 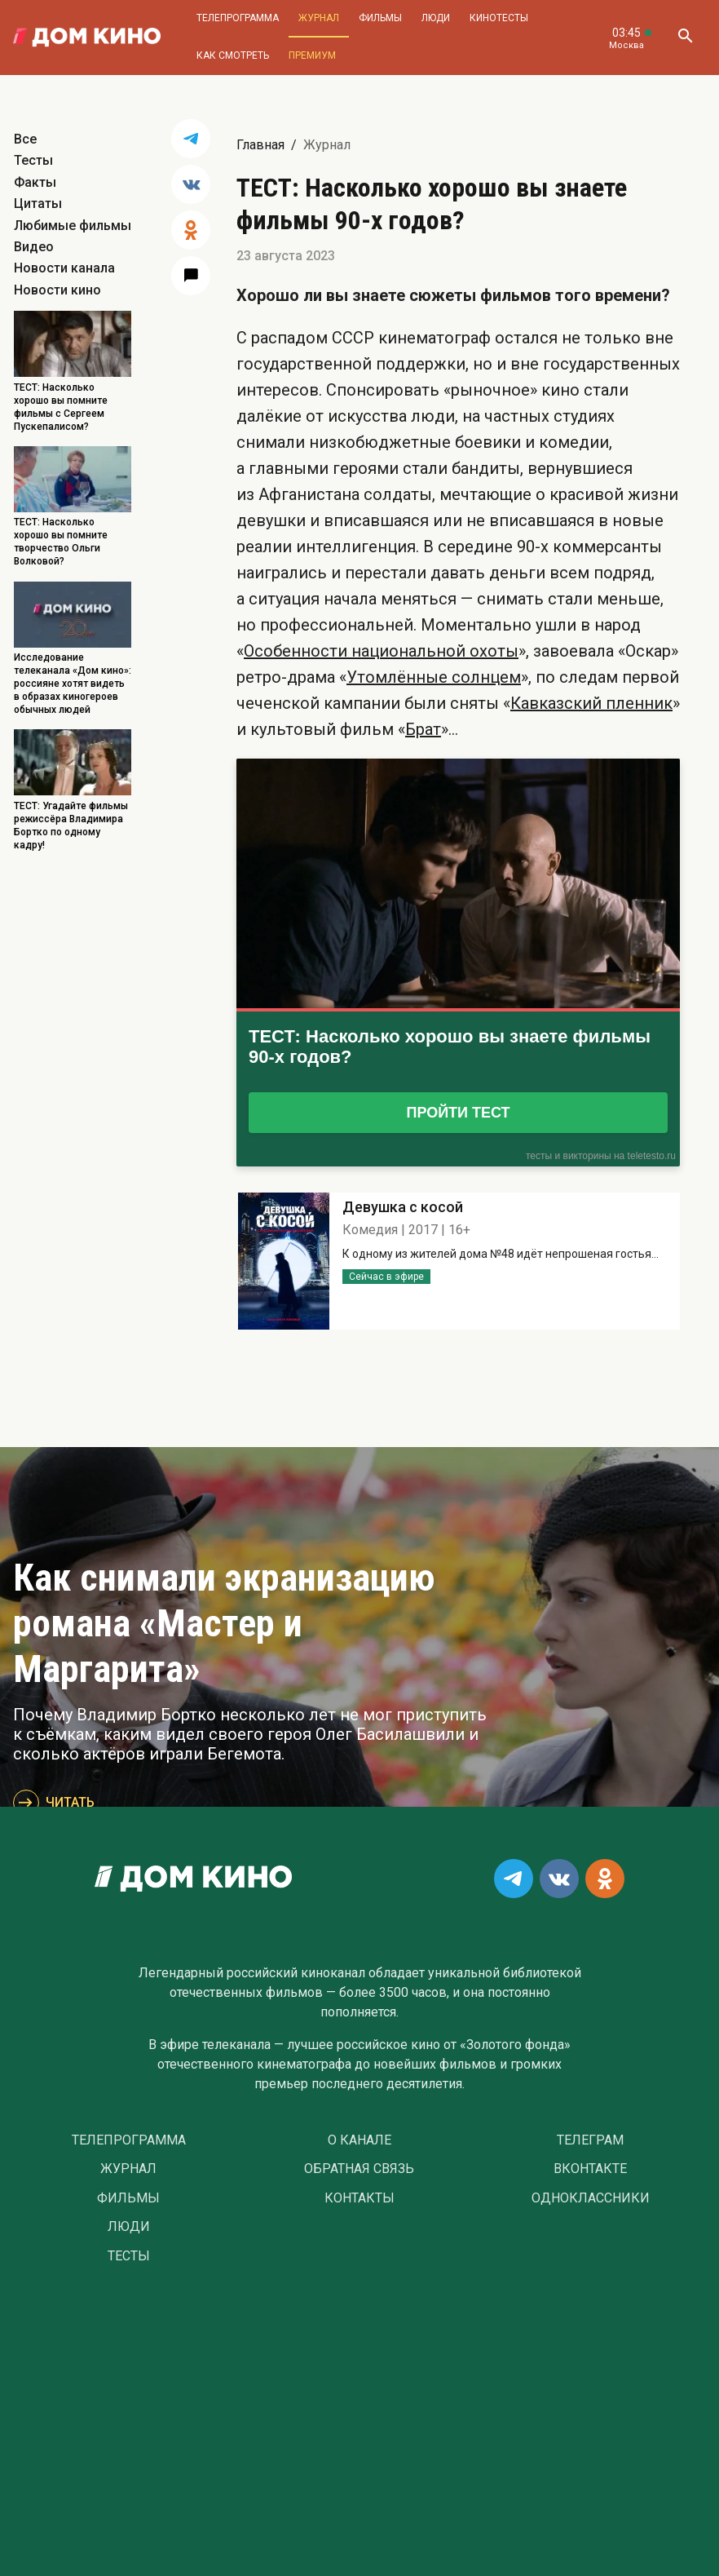 What do you see at coordinates (499, 18) in the screenshot?
I see `Кинотесты` at bounding box center [499, 18].